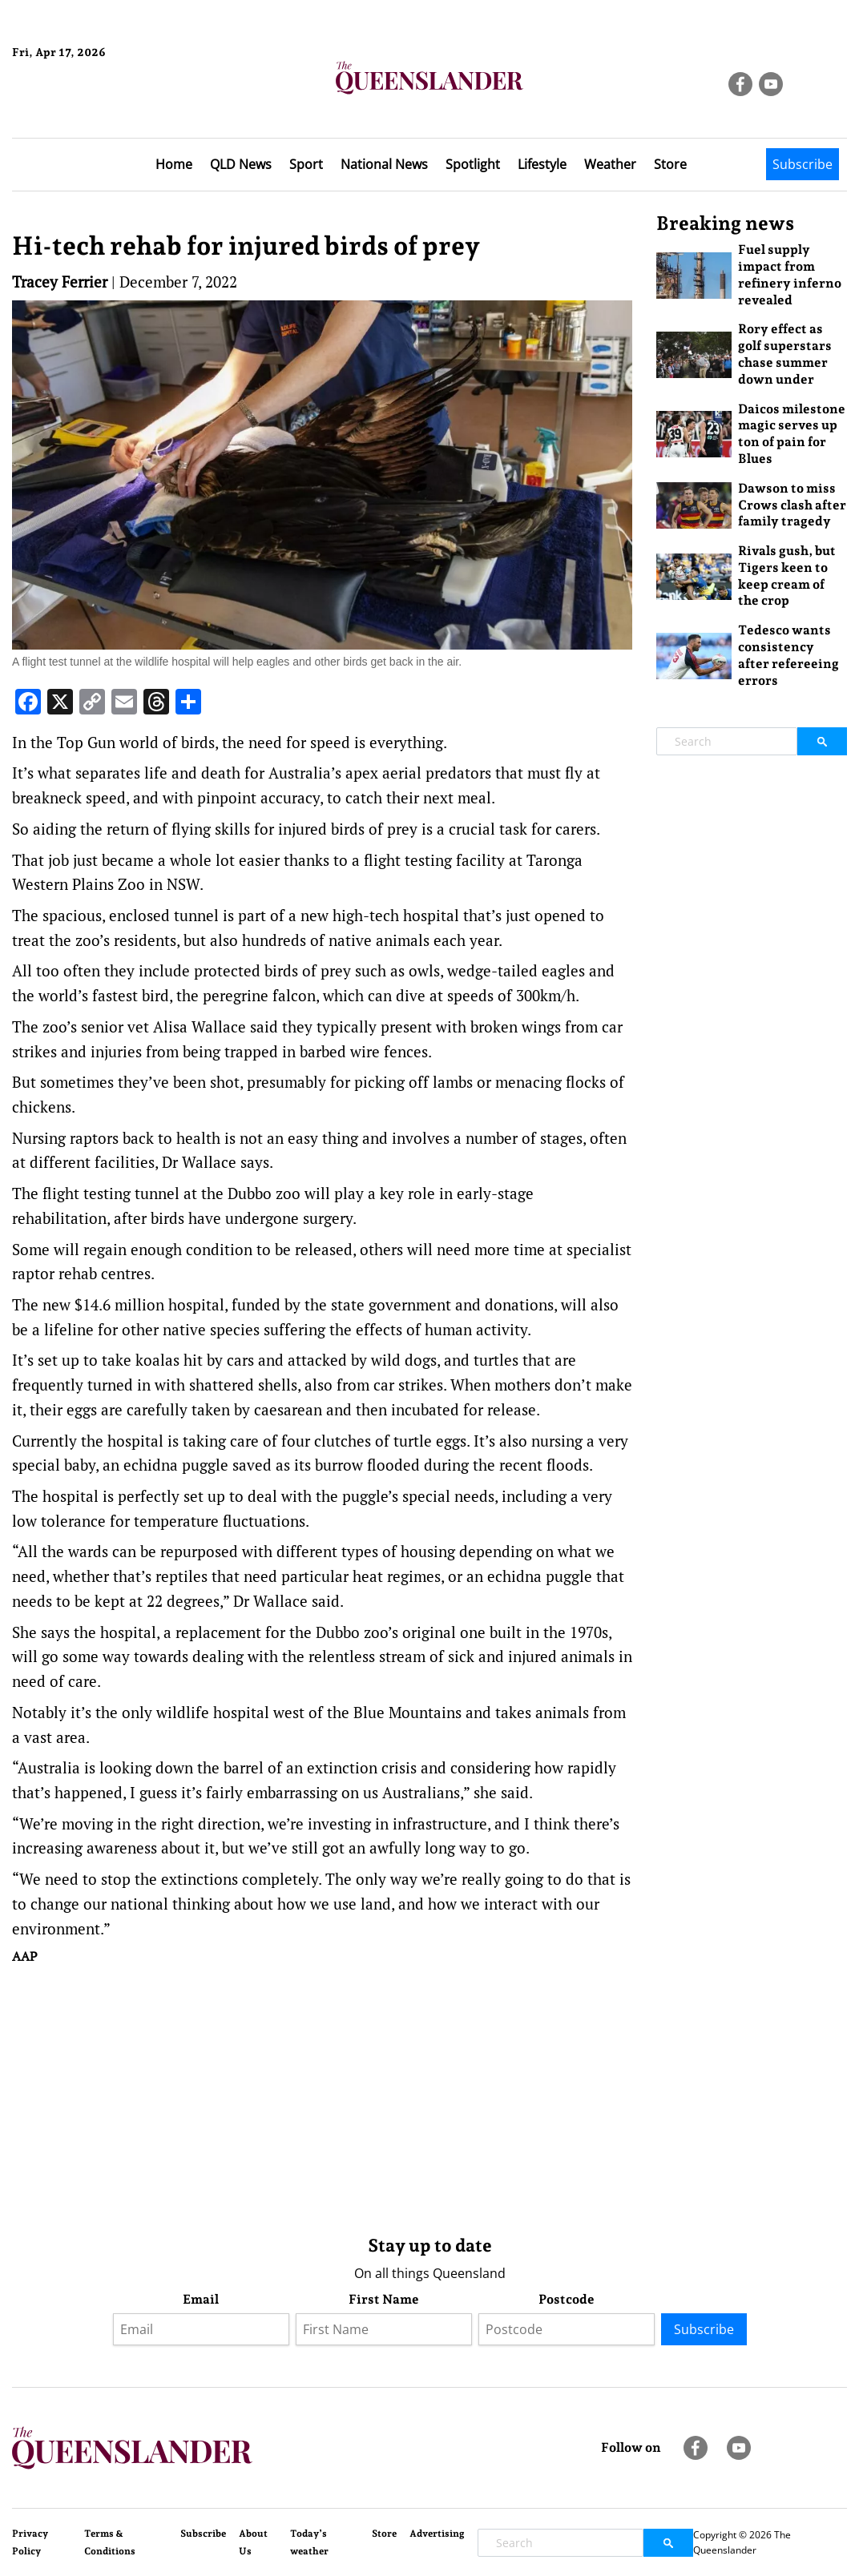  What do you see at coordinates (789, 274) in the screenshot?
I see `Fuel supply impact from refinery inferno revealed` at bounding box center [789, 274].